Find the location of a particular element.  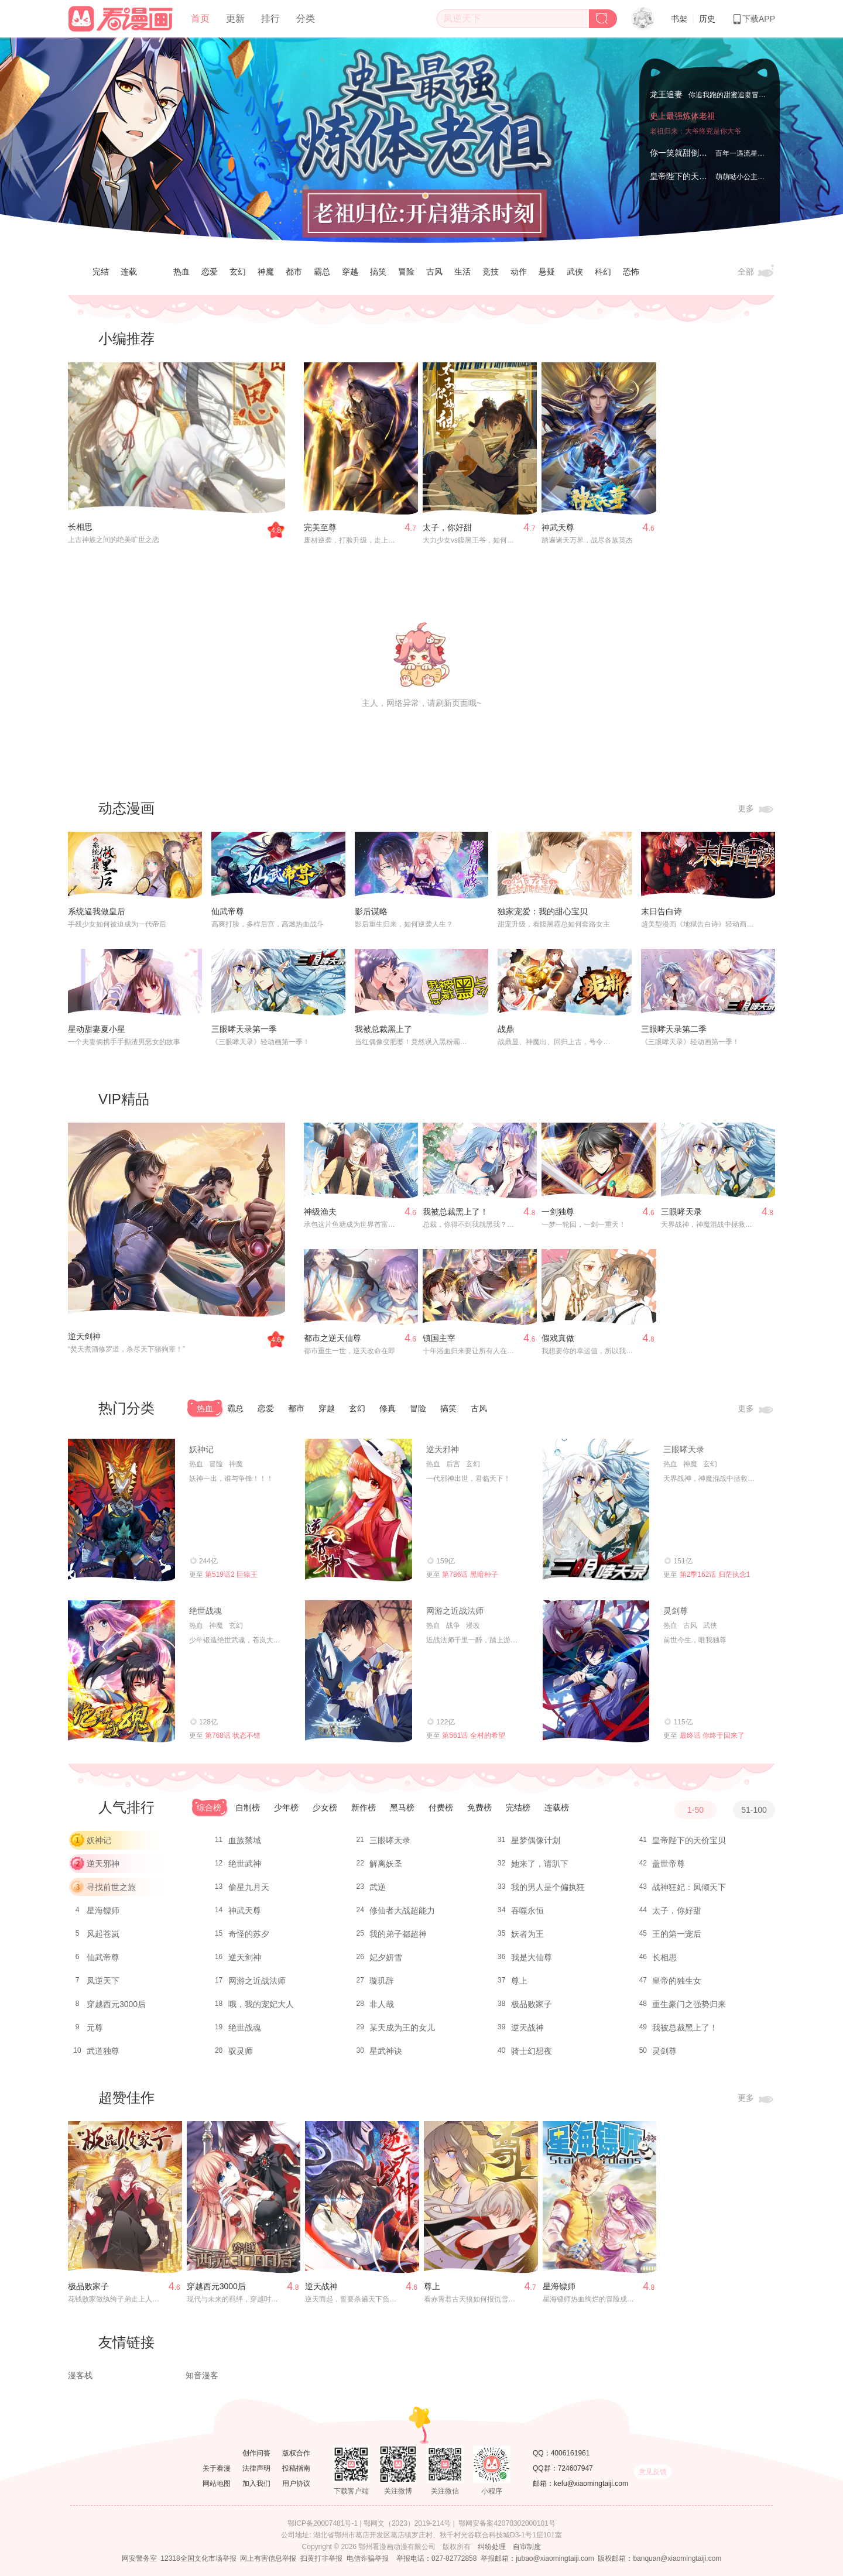

穿越西元3000后 is located at coordinates (116, 2004).